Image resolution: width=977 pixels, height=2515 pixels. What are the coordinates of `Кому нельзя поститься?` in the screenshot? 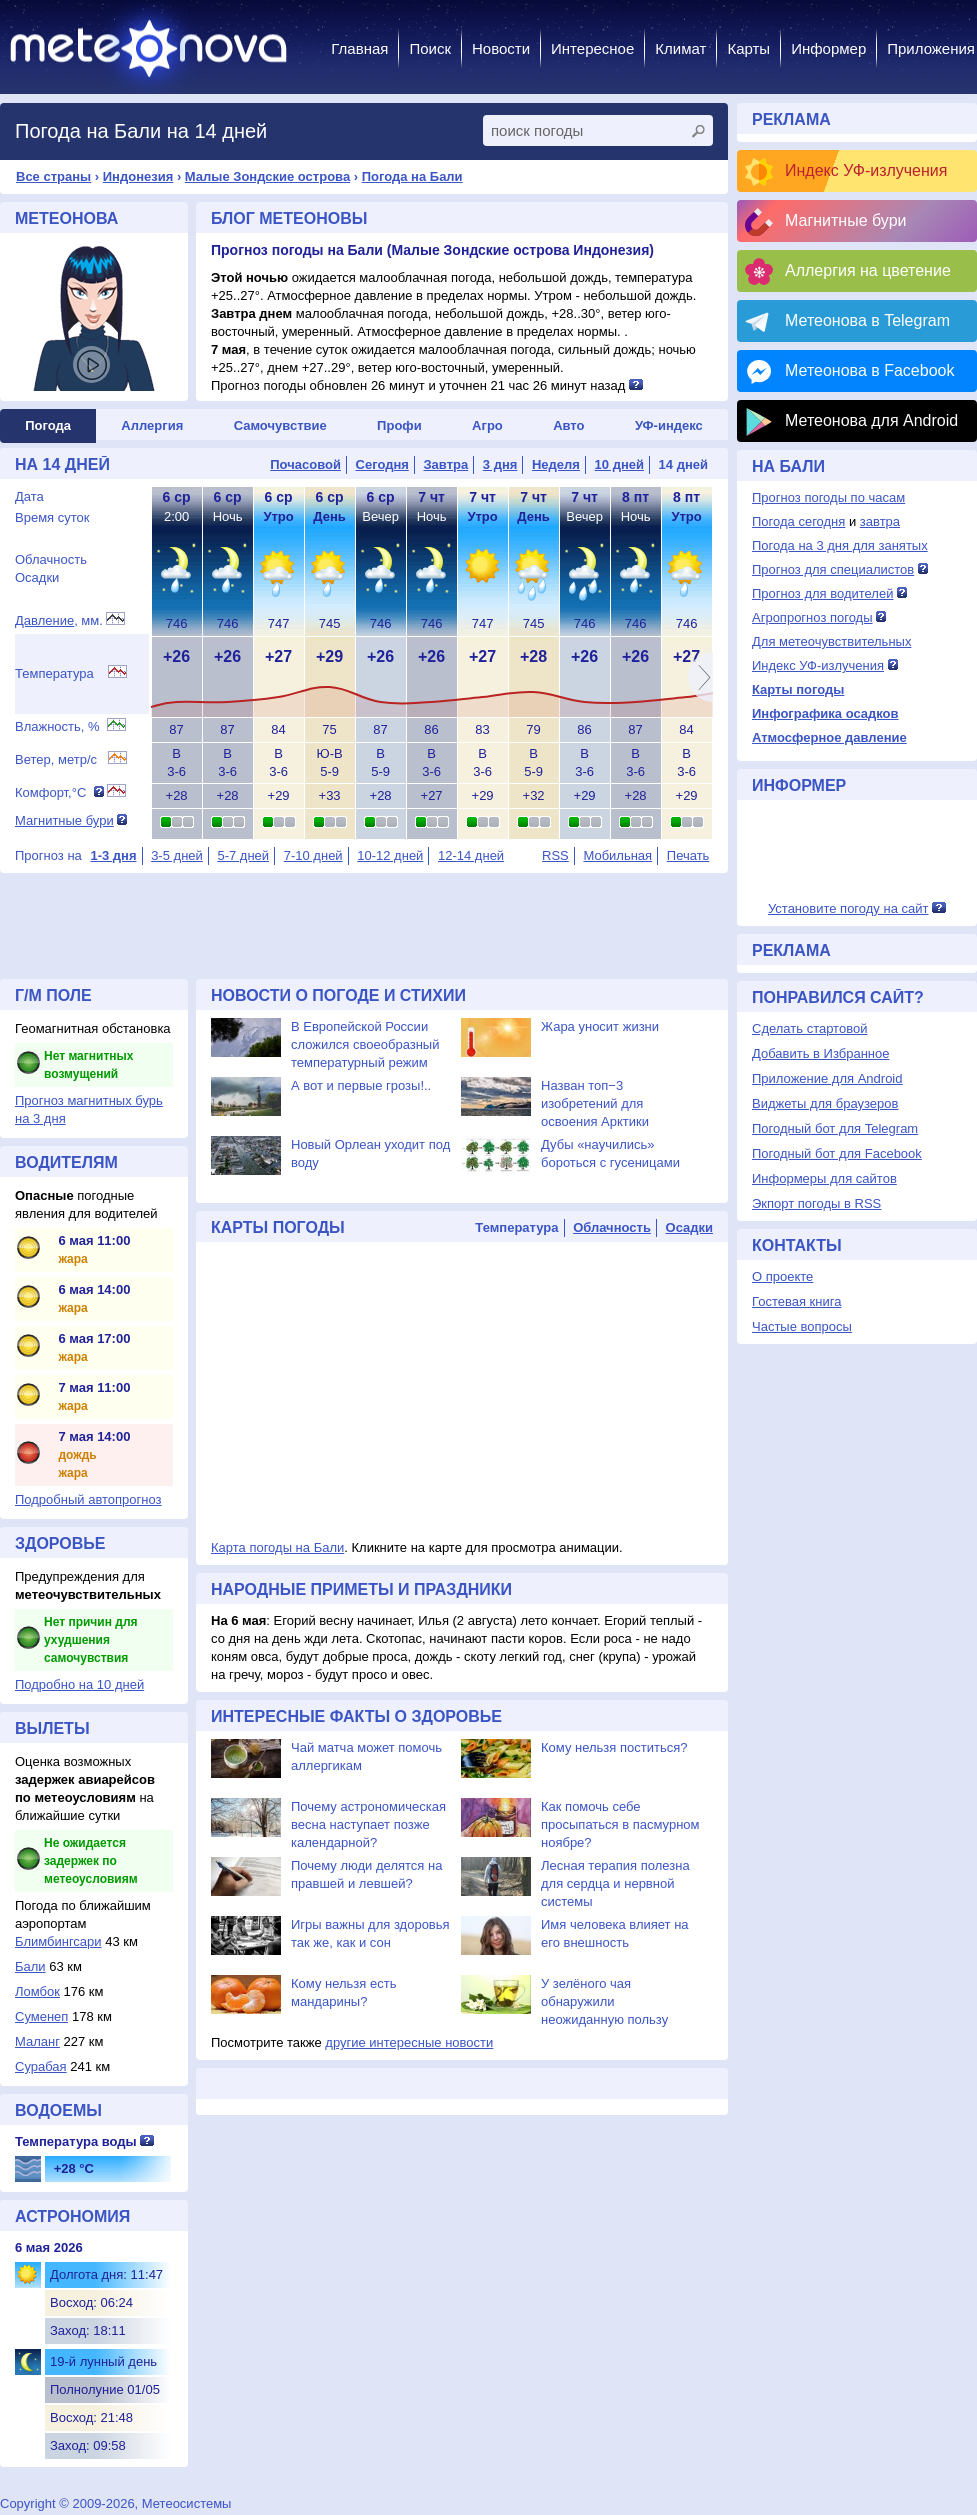 It's located at (614, 1747).